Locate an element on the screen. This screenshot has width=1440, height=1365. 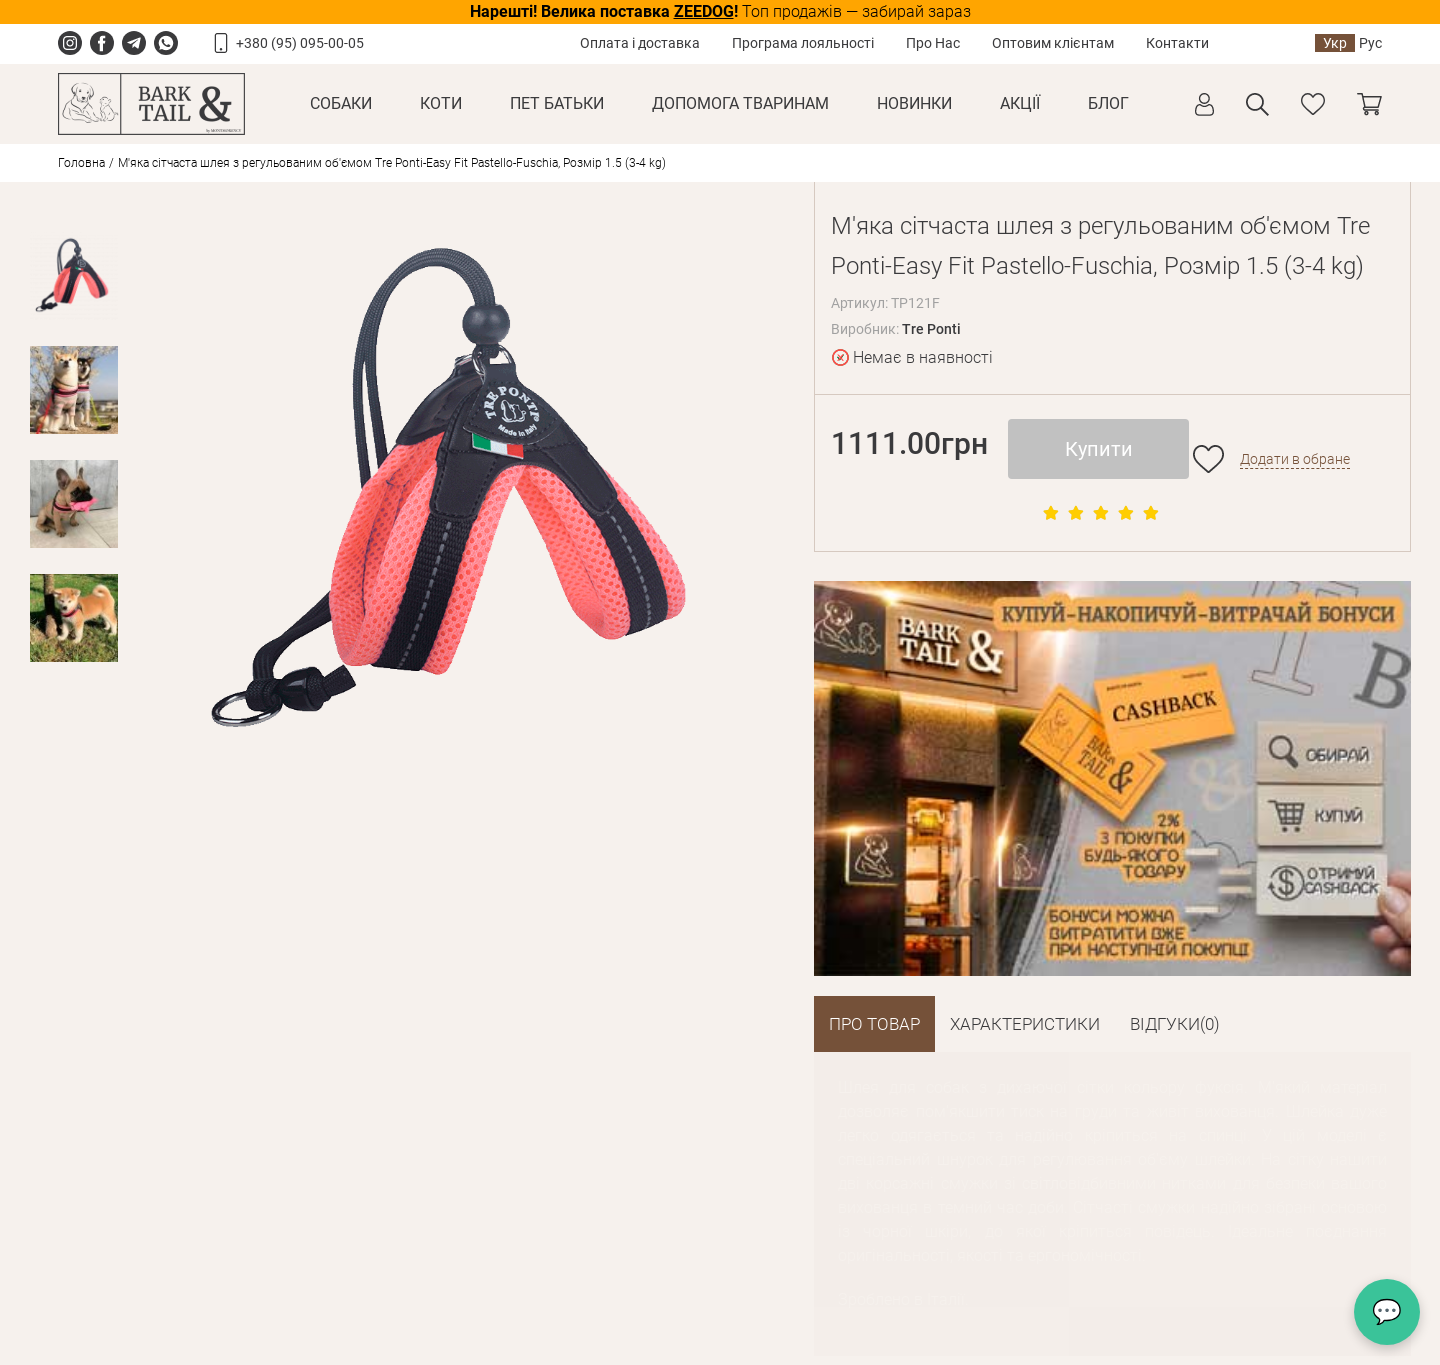
Tre Ponti is located at coordinates (931, 329).